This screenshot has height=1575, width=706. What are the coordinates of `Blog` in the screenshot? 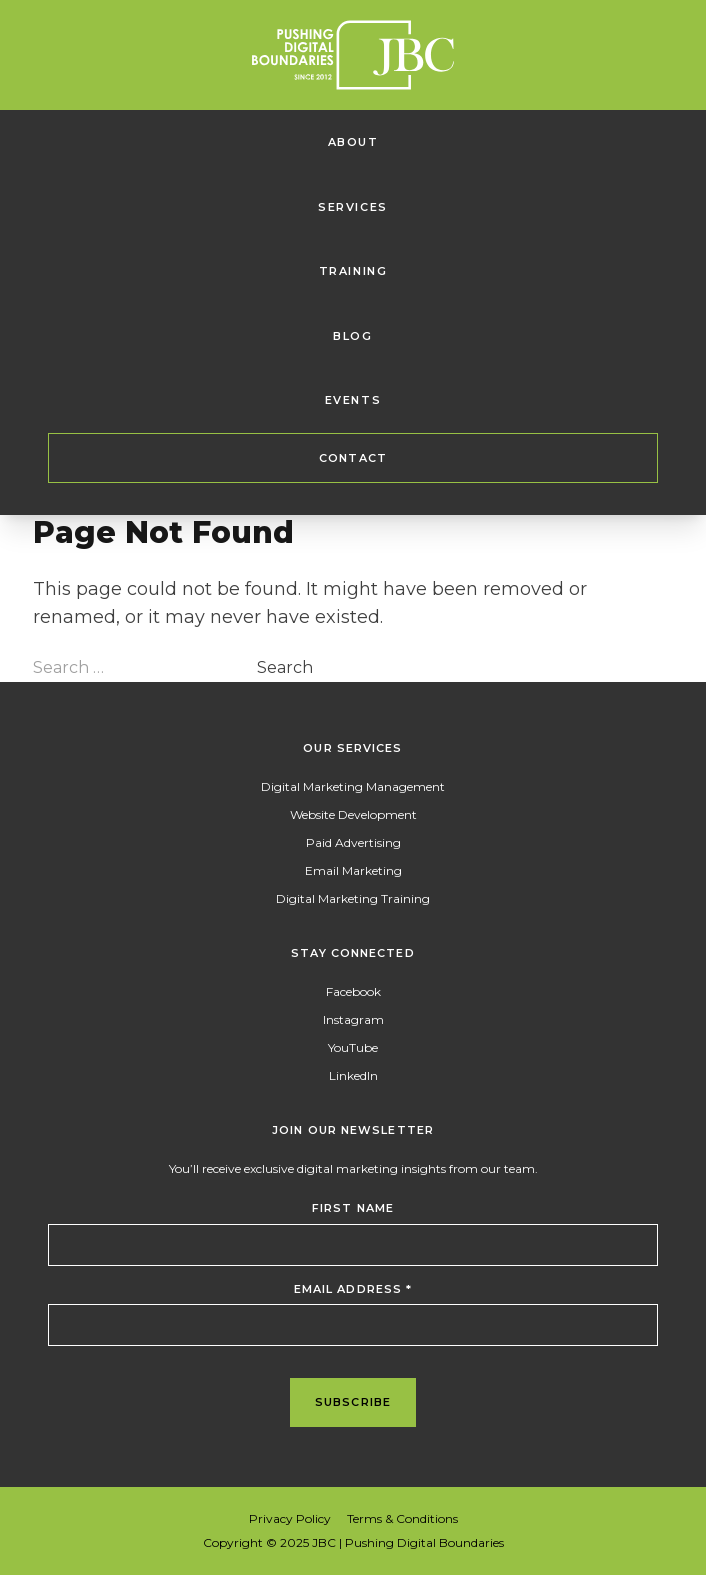 It's located at (352, 336).